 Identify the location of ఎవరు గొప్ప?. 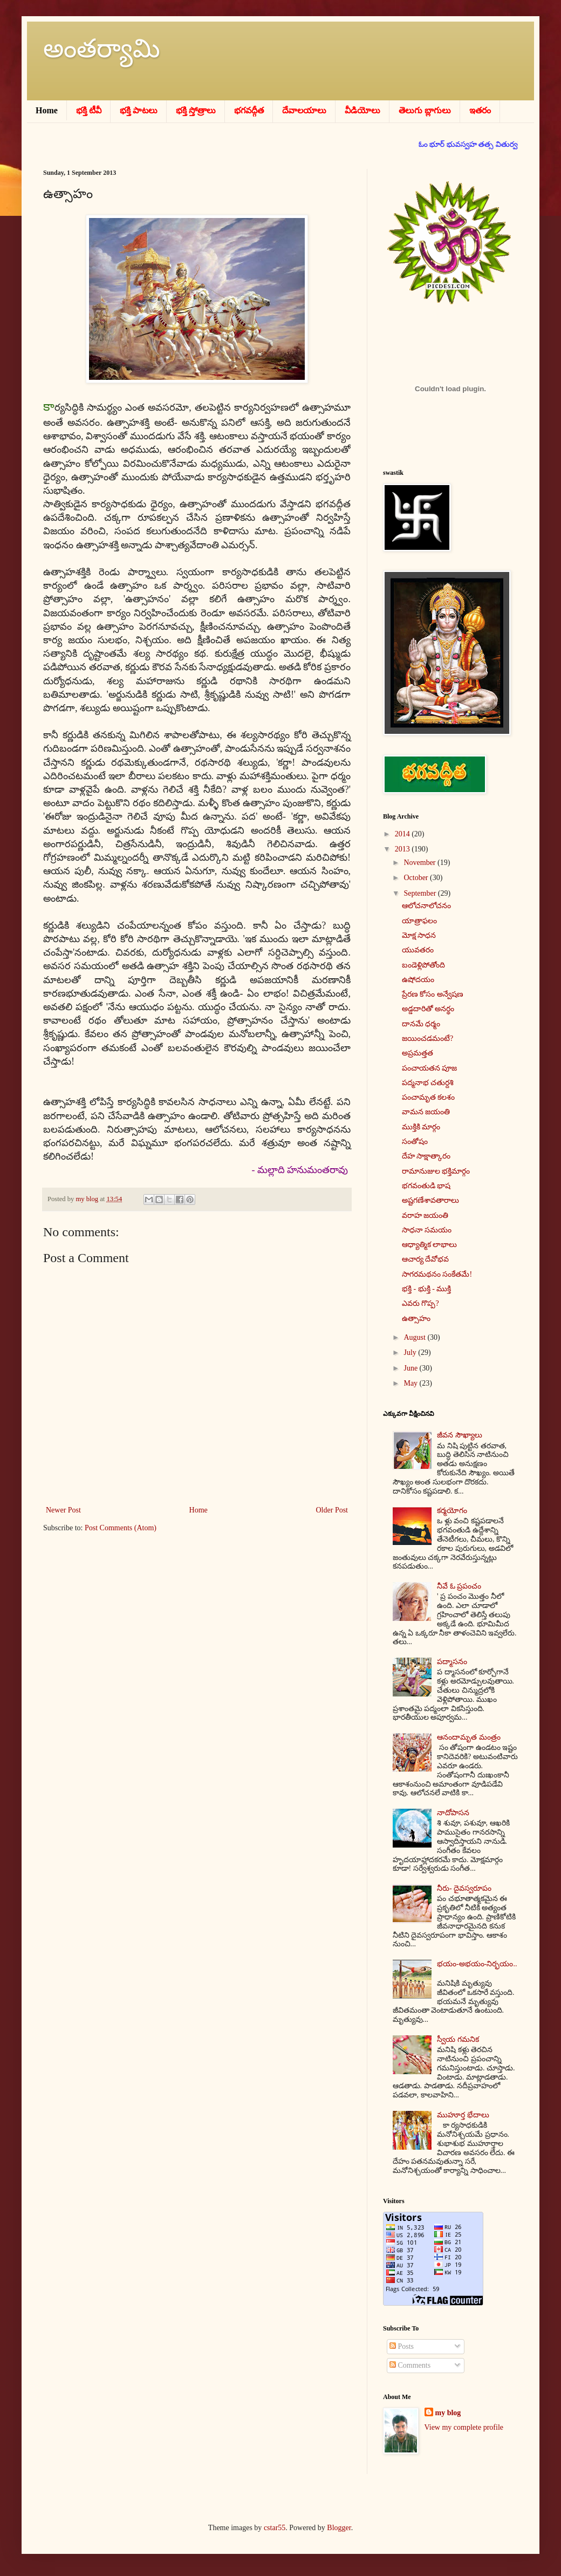
(420, 1303).